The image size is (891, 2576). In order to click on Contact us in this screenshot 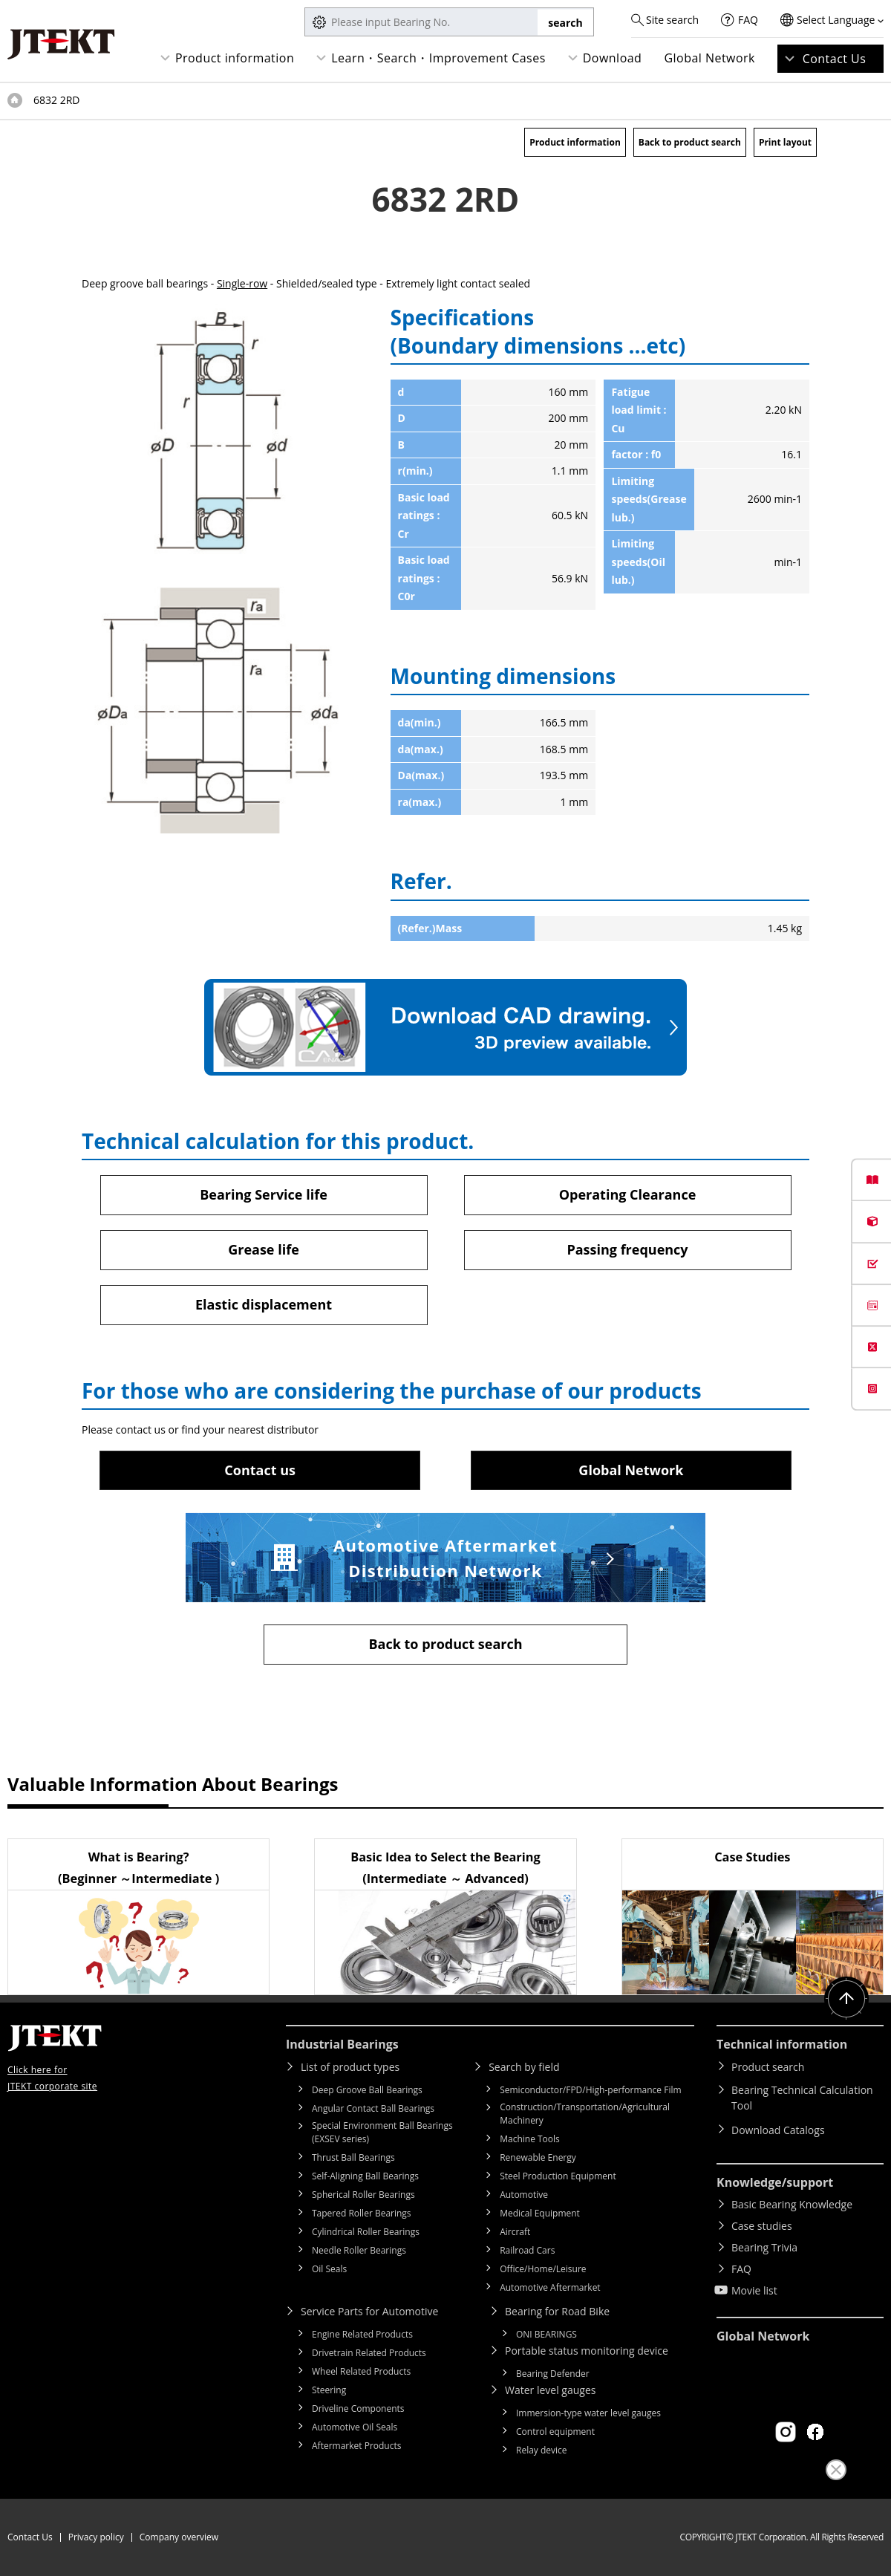, I will do `click(260, 1470)`.